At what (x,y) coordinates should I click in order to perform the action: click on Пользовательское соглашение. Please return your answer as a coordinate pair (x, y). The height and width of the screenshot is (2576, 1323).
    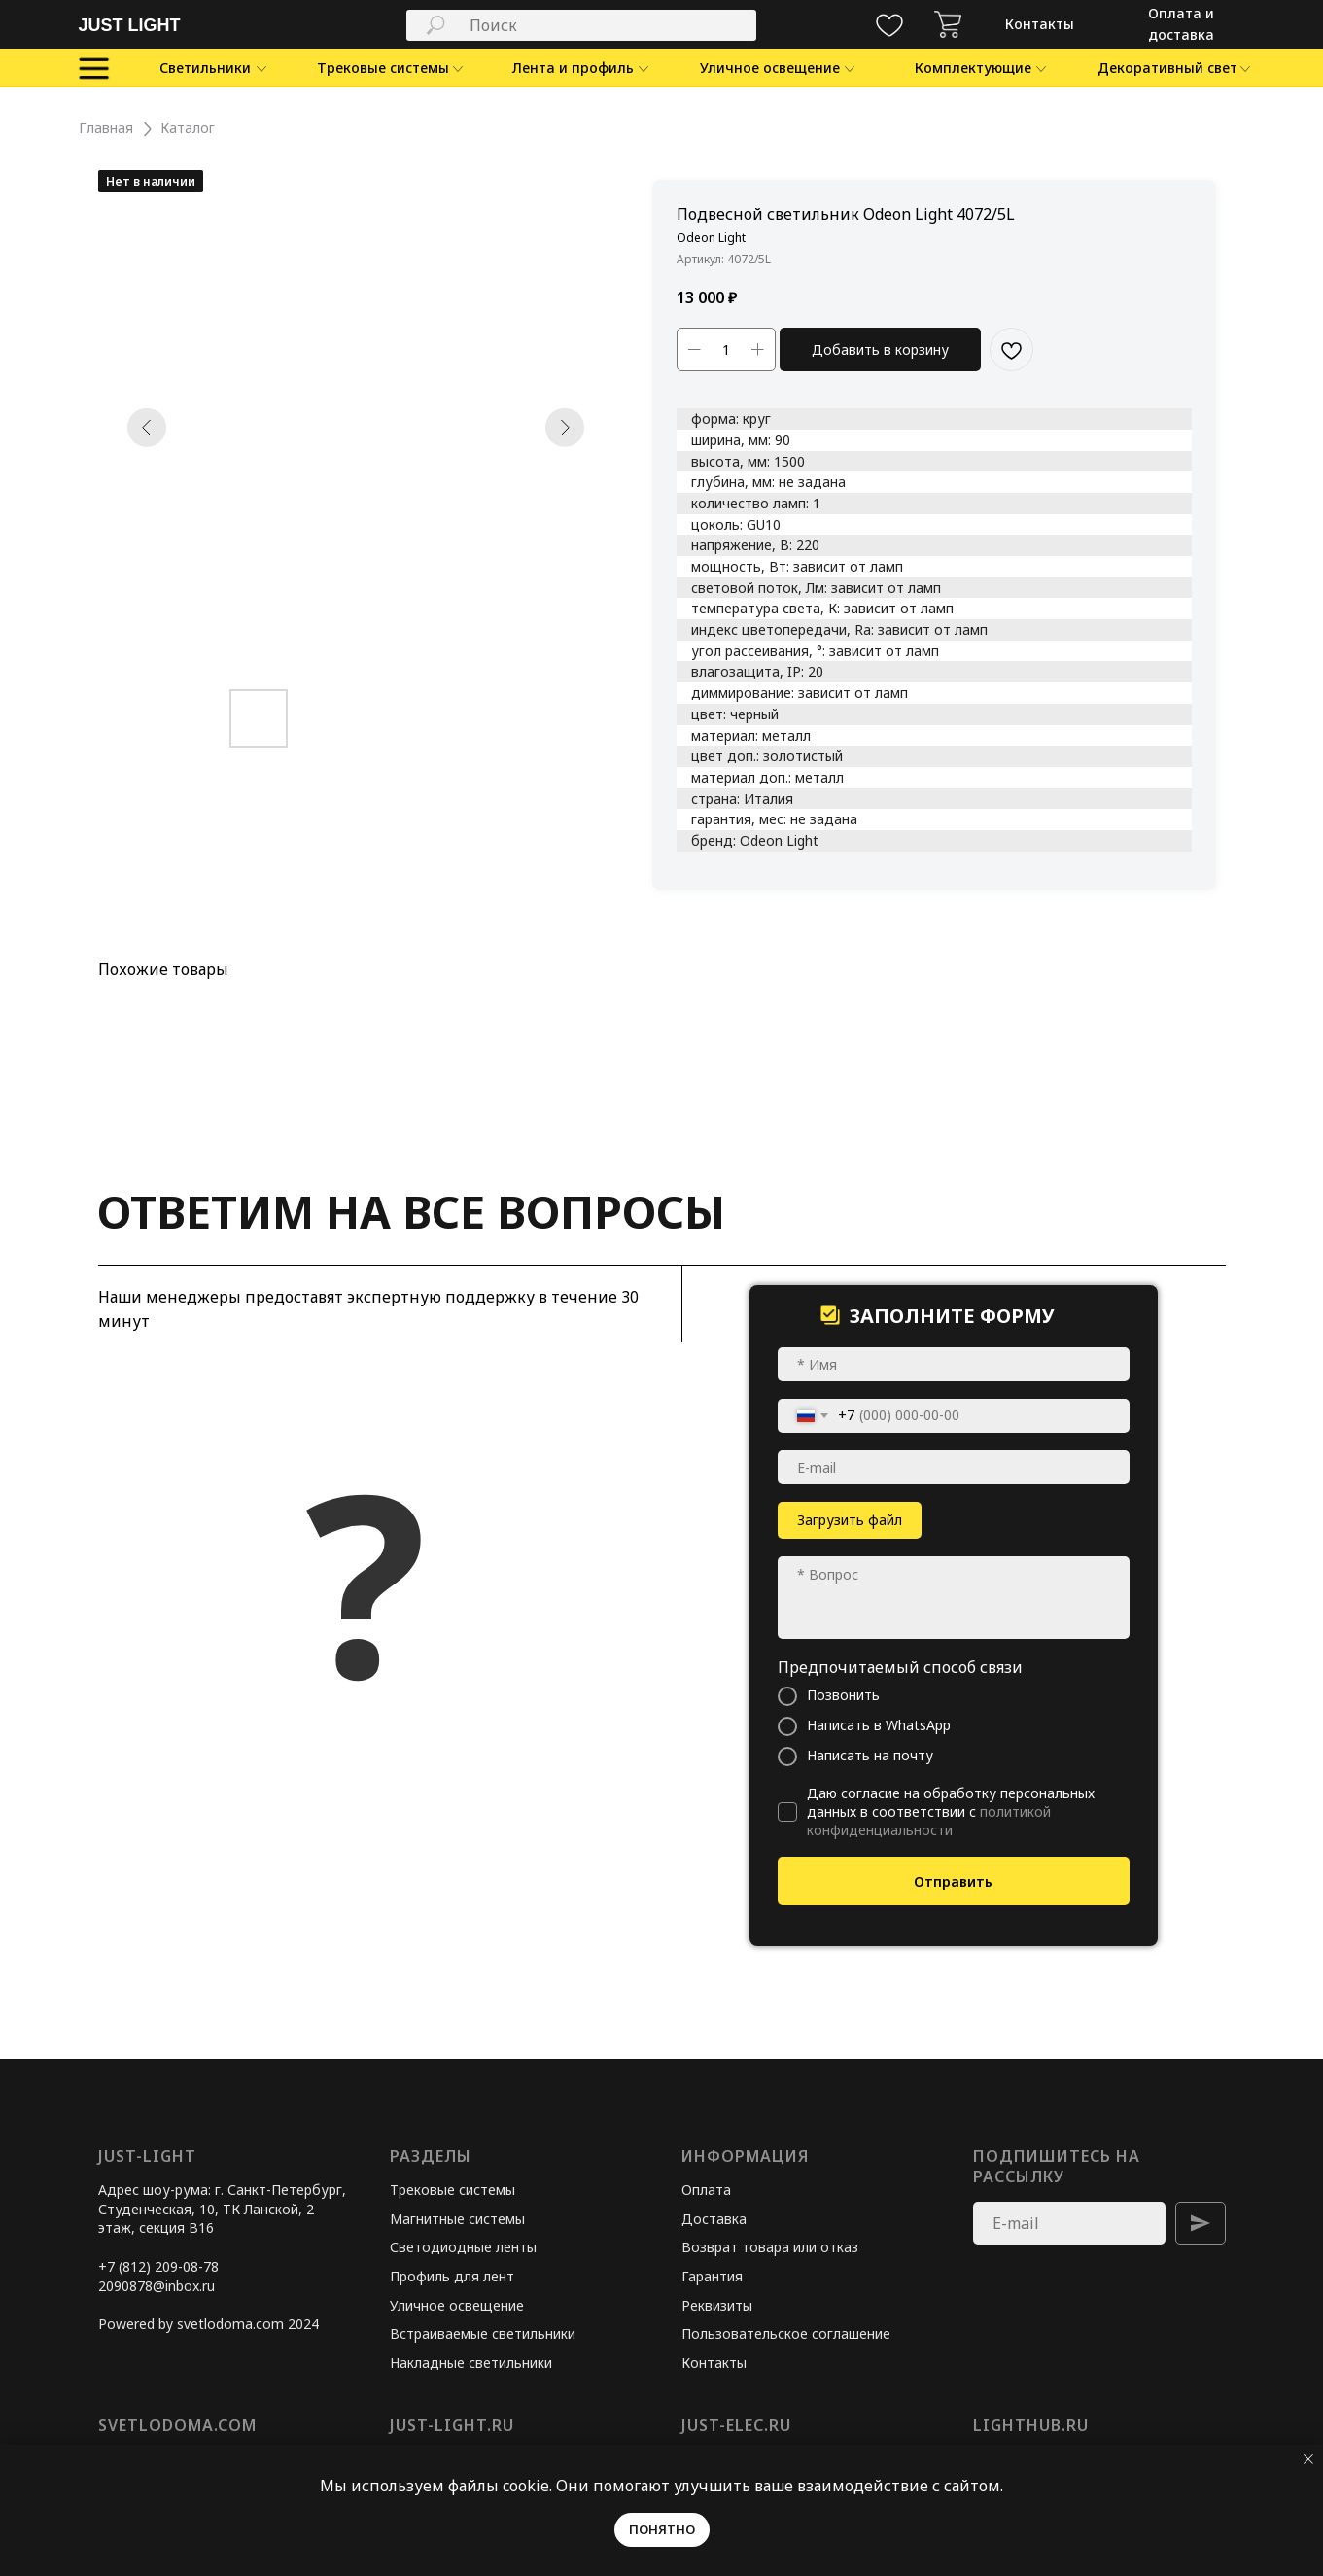
    Looking at the image, I should click on (785, 2333).